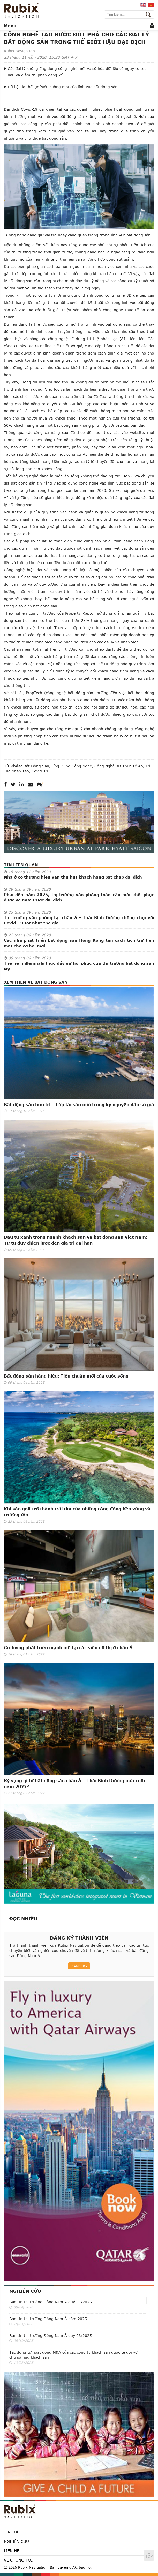  I want to click on Các nhà phát triển bất động sản Hồng Kông tìm cách tích trữ tiền mặt chờ cơ hội mới, so click(79, 943).